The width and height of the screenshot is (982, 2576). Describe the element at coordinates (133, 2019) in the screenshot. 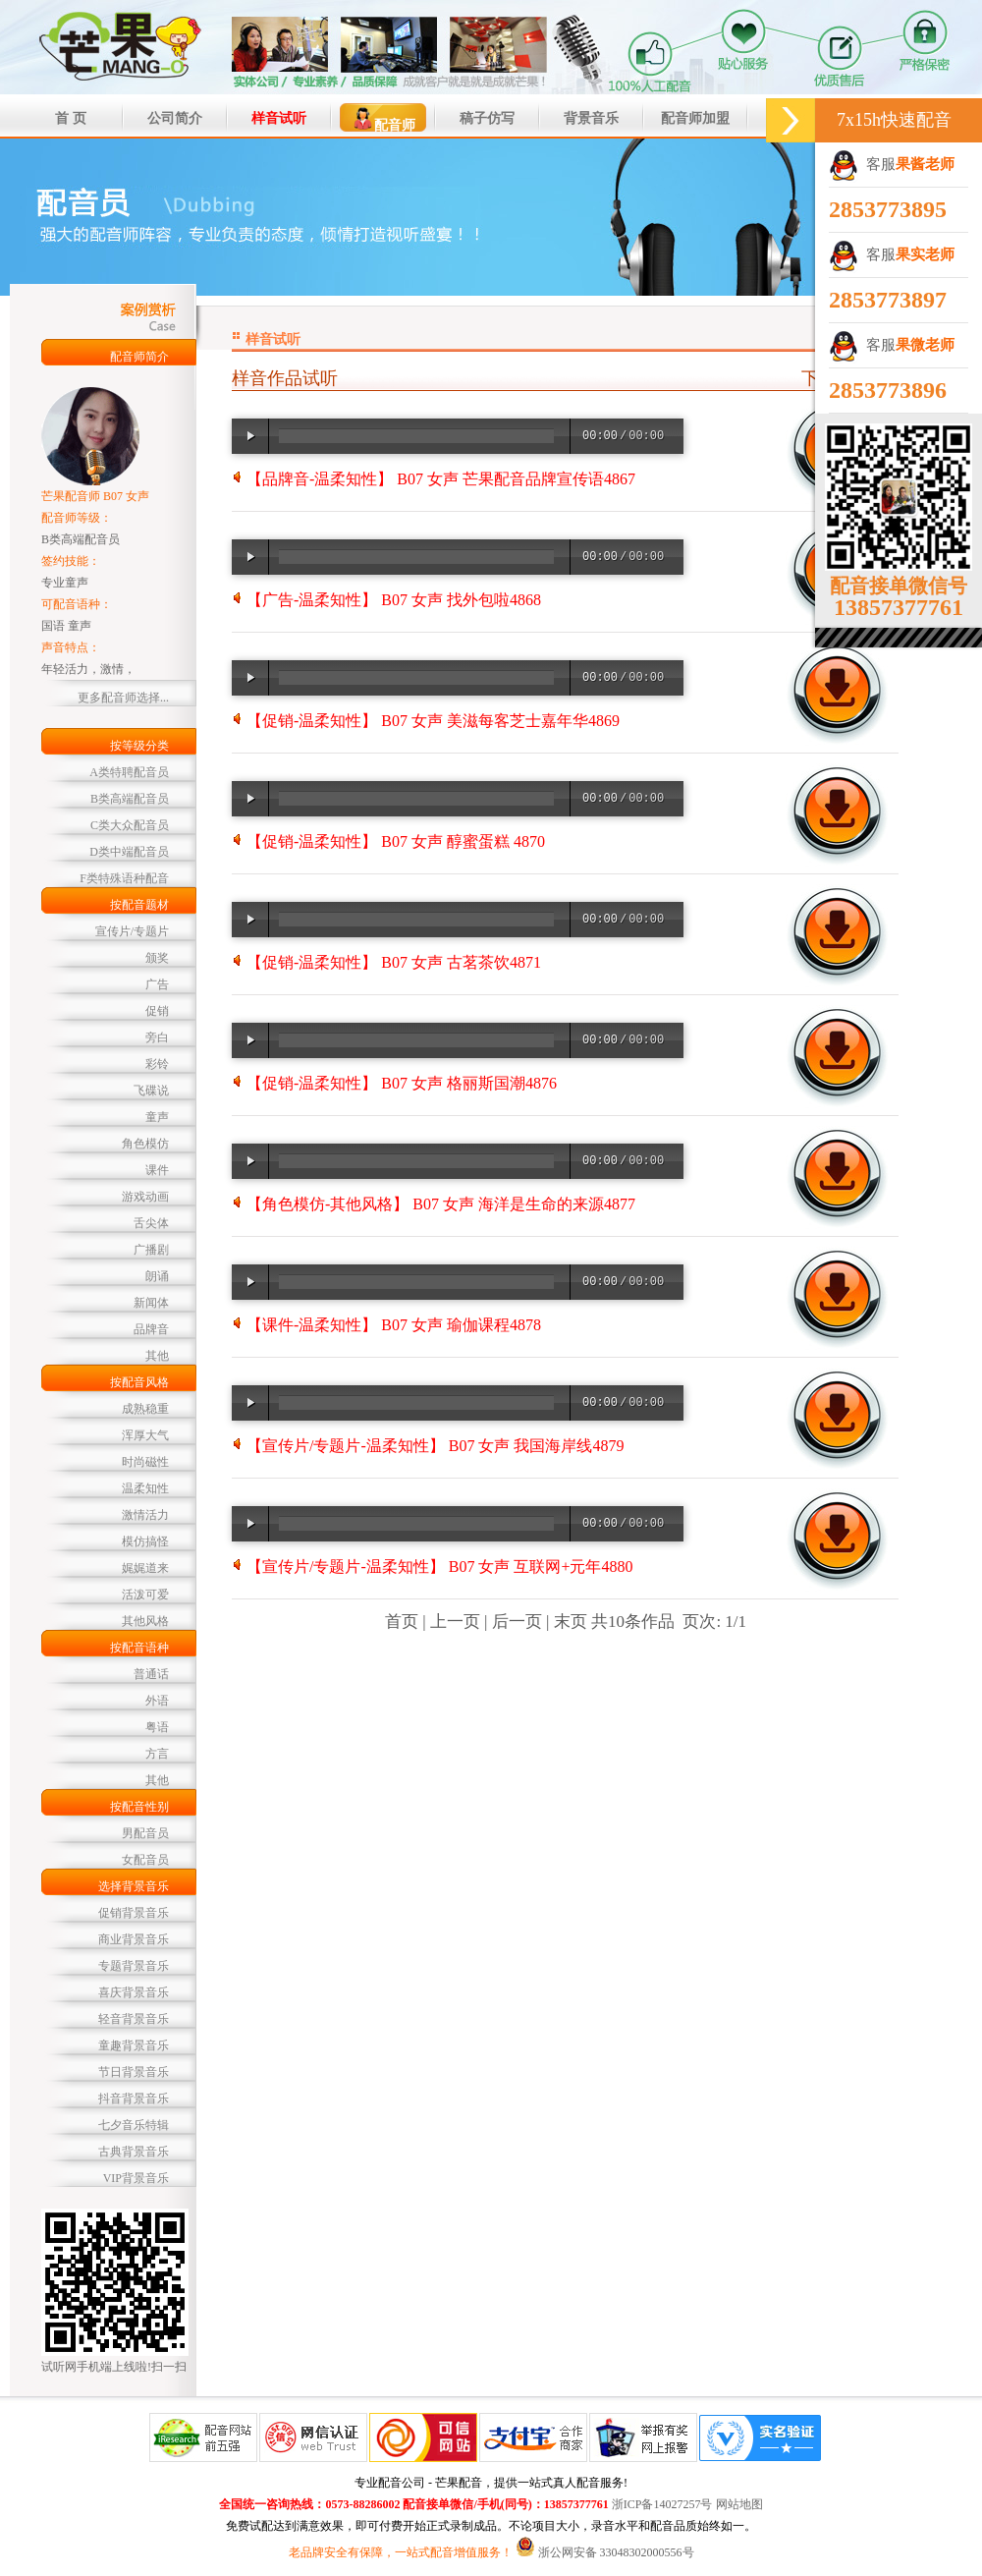

I see `轻音背景音乐` at that location.